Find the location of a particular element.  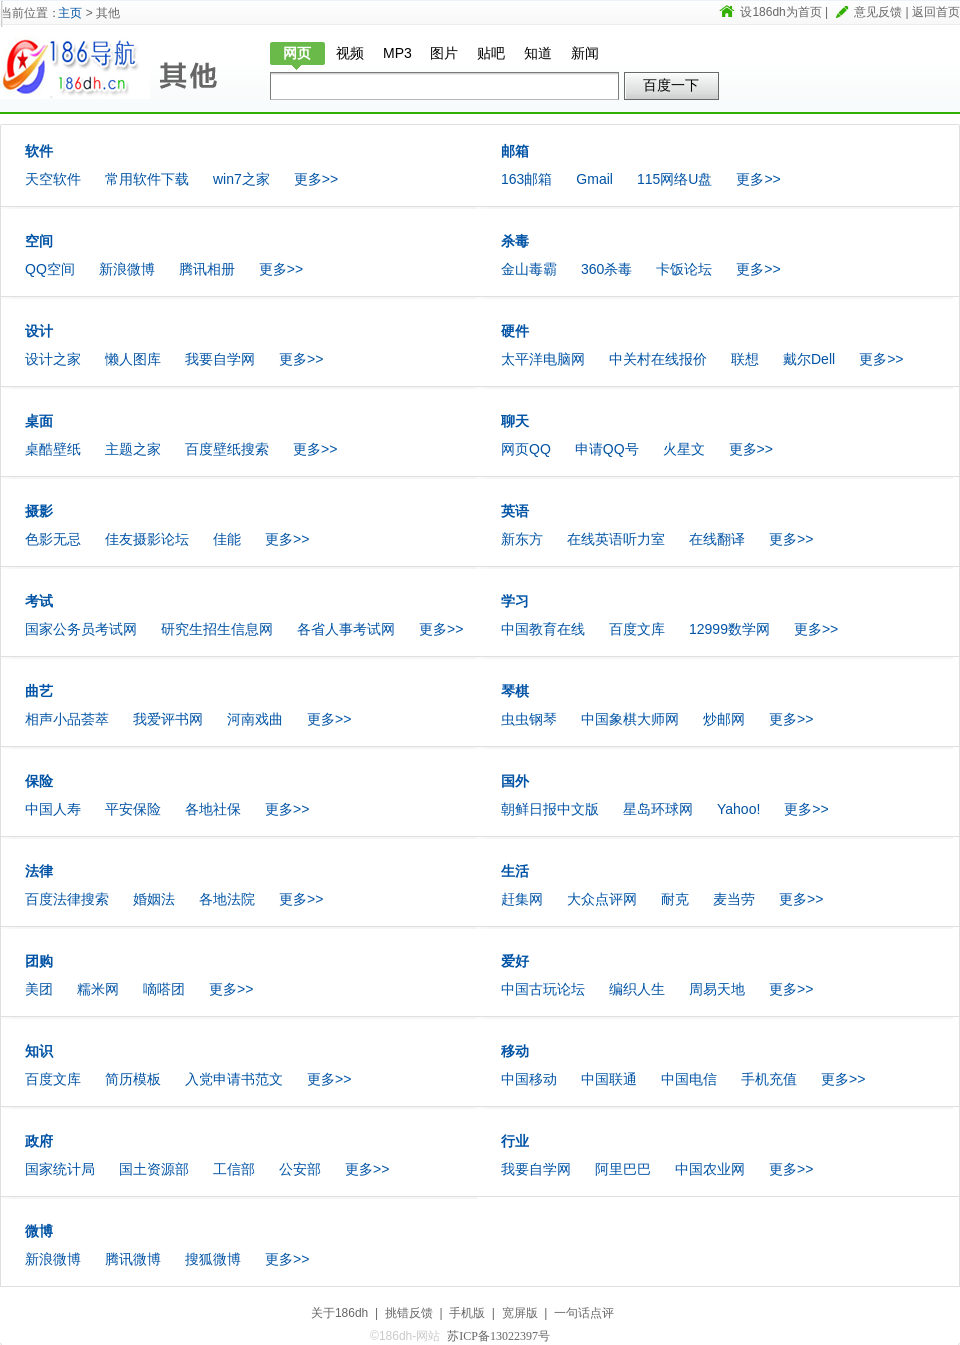

各地法院 is located at coordinates (227, 899).